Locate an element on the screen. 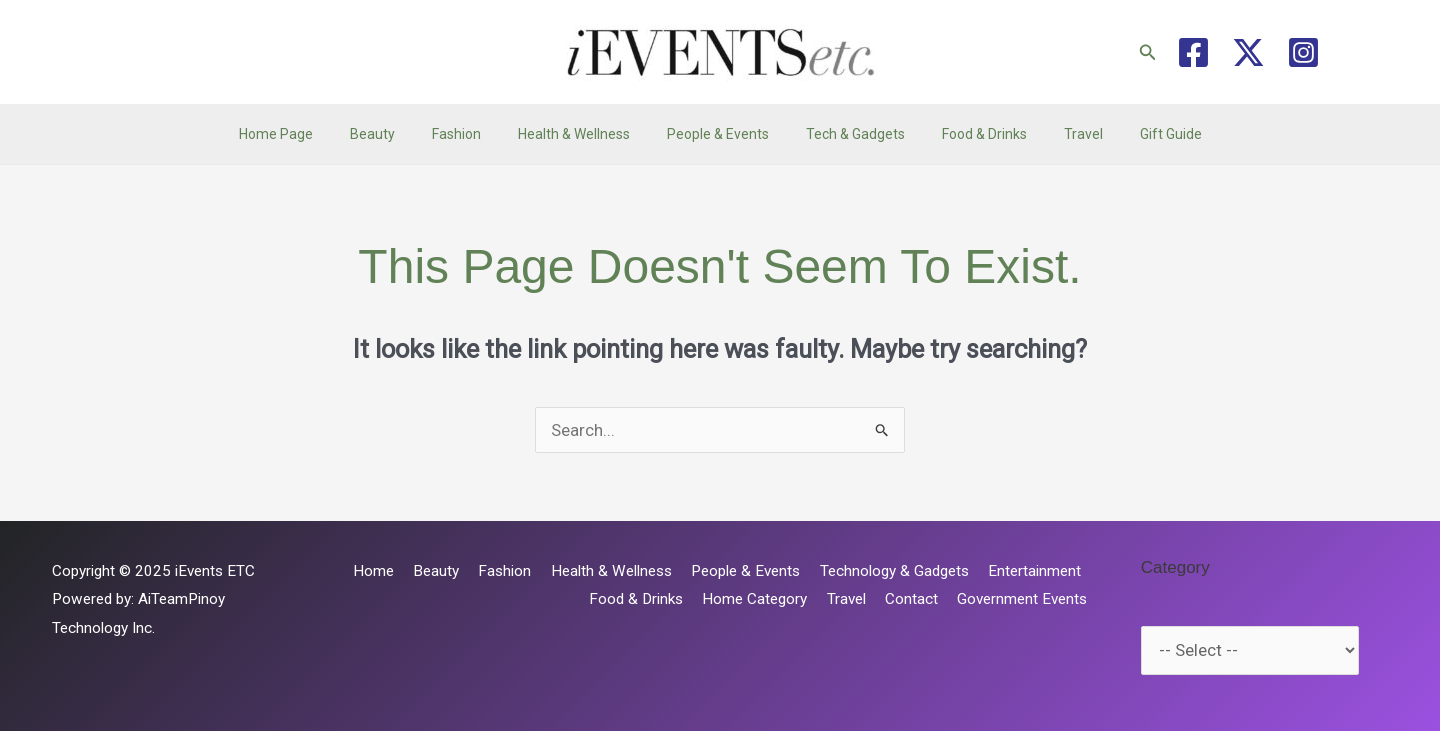 The image size is (1440, 731). [Instagram] is located at coordinates (1303, 52).